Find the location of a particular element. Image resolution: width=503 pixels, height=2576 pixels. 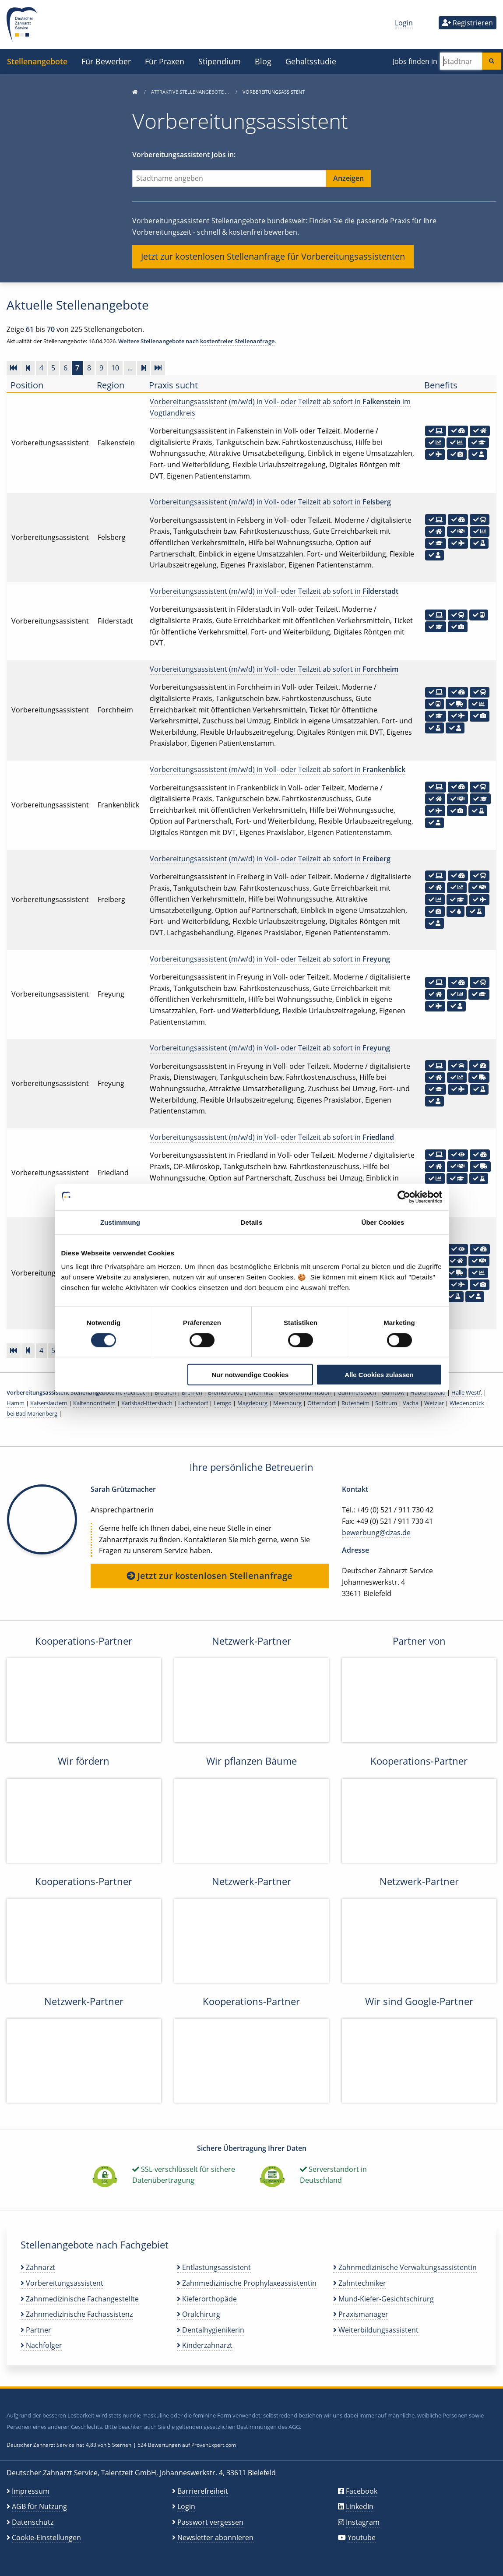

Gehaltsstudie is located at coordinates (310, 61).